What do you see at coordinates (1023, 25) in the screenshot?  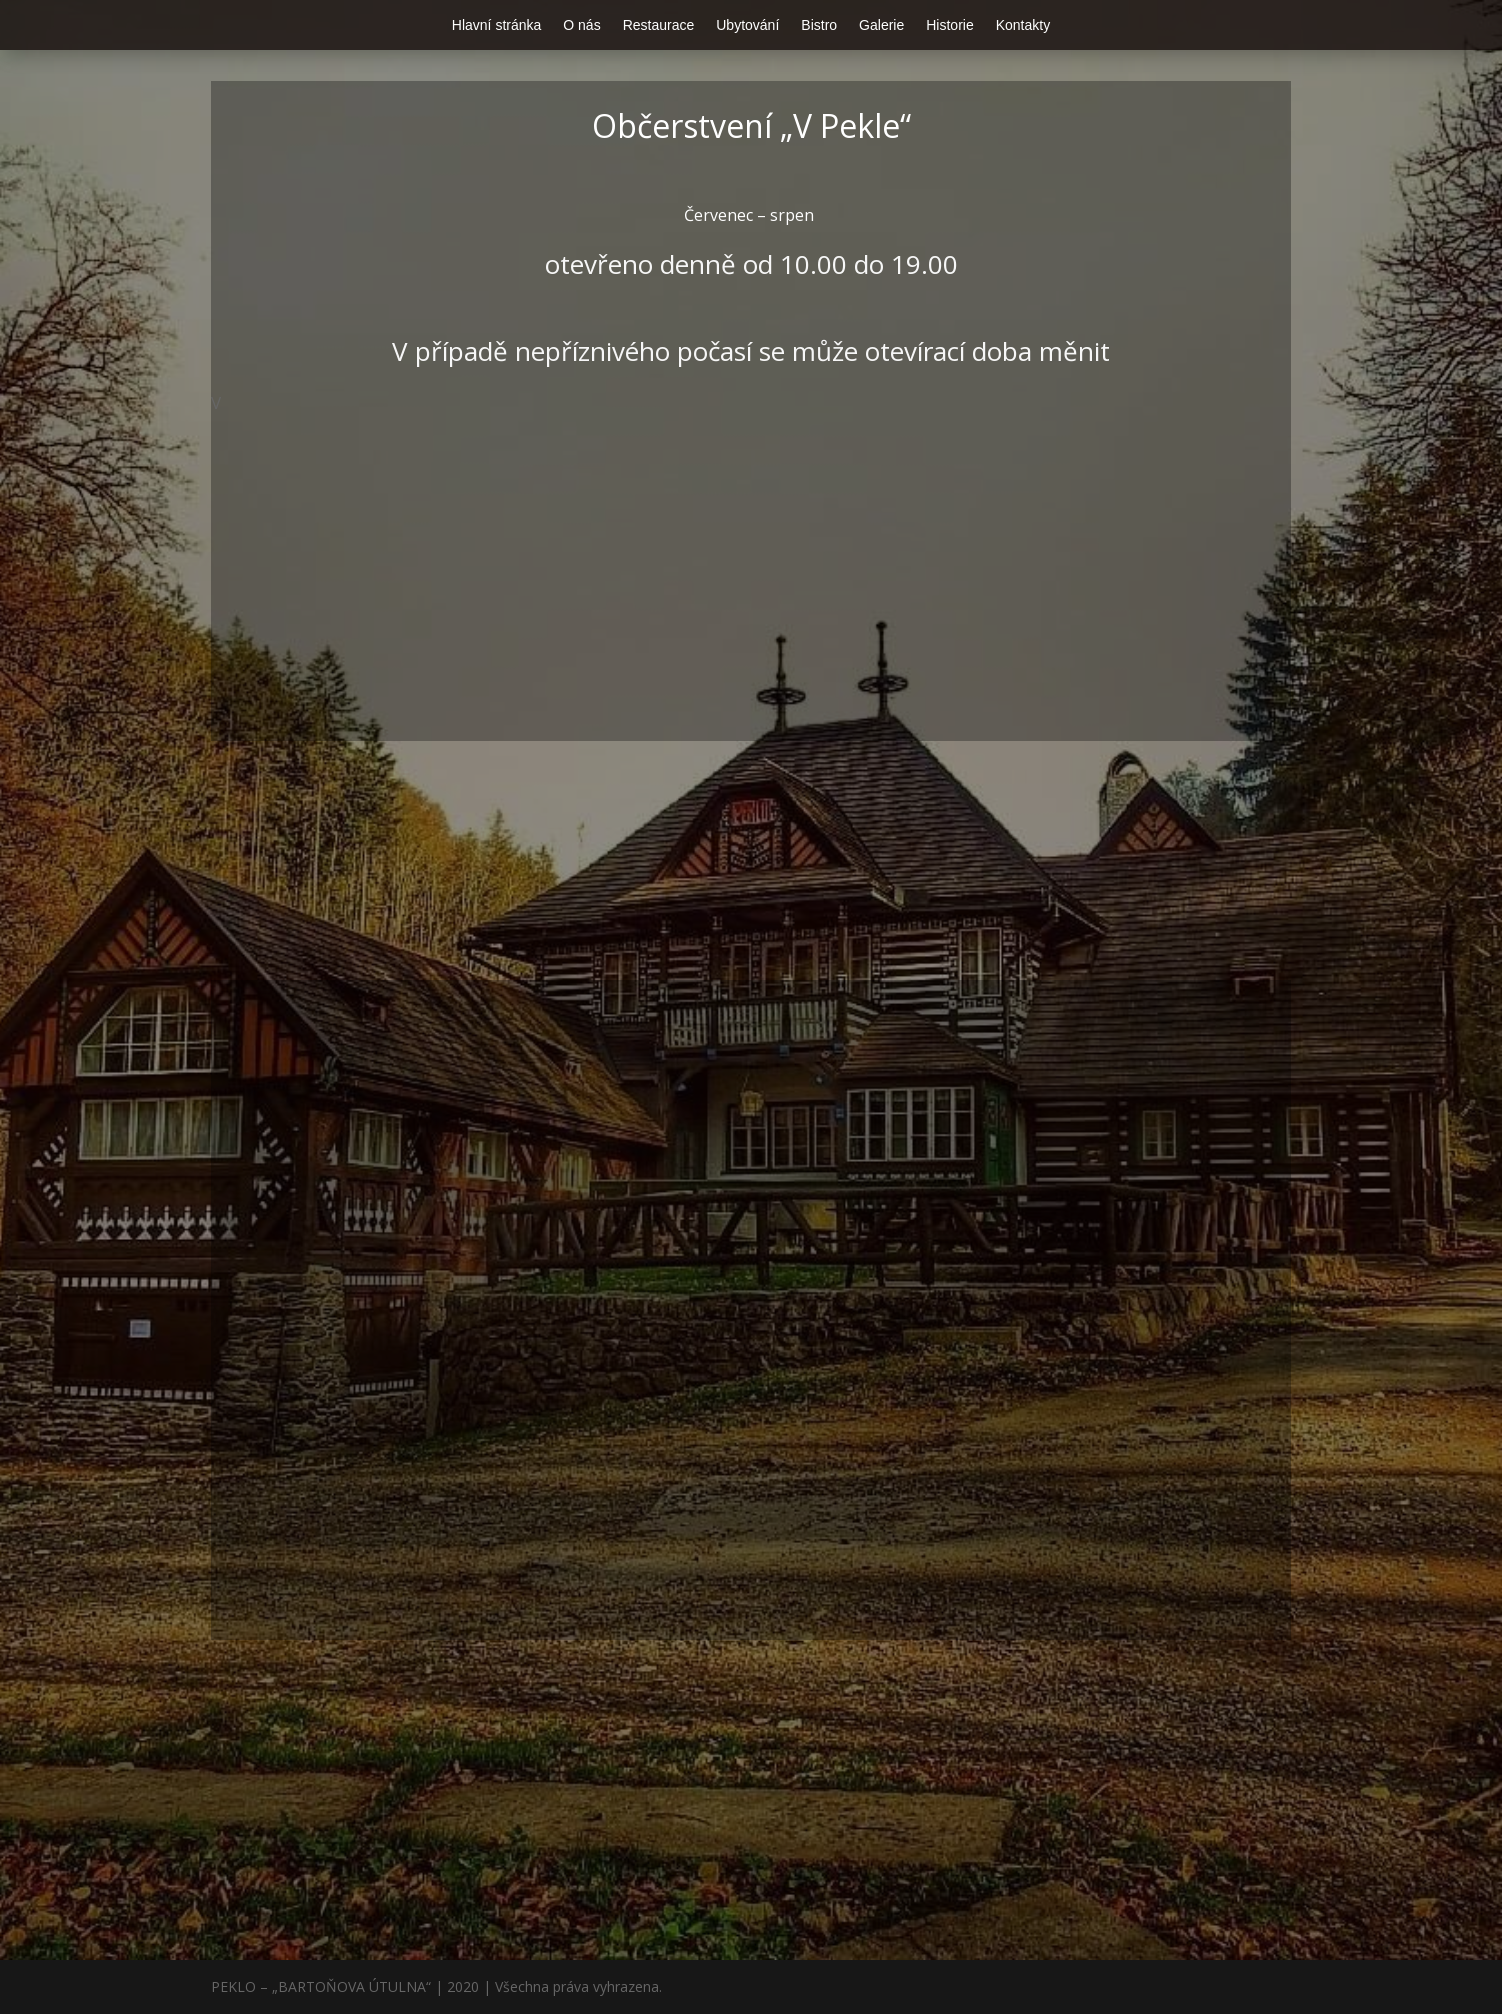 I see `Kontakty` at bounding box center [1023, 25].